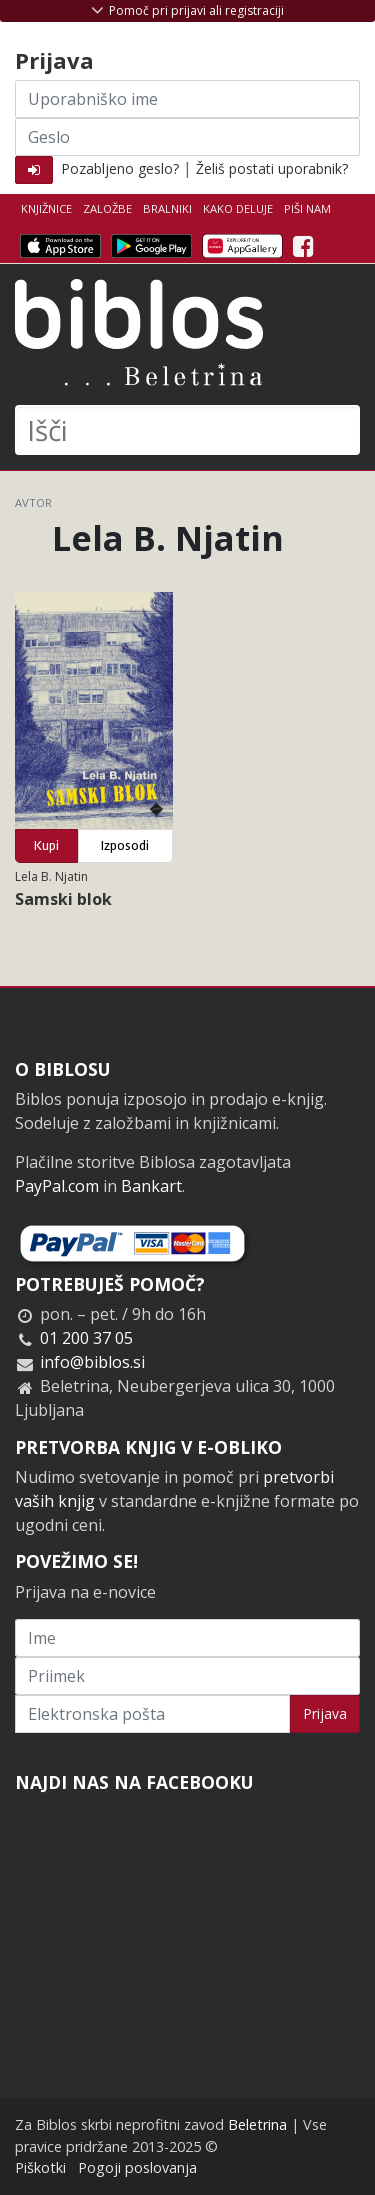 This screenshot has width=375, height=2195. I want to click on [Uporabniško ime], so click(187, 99).